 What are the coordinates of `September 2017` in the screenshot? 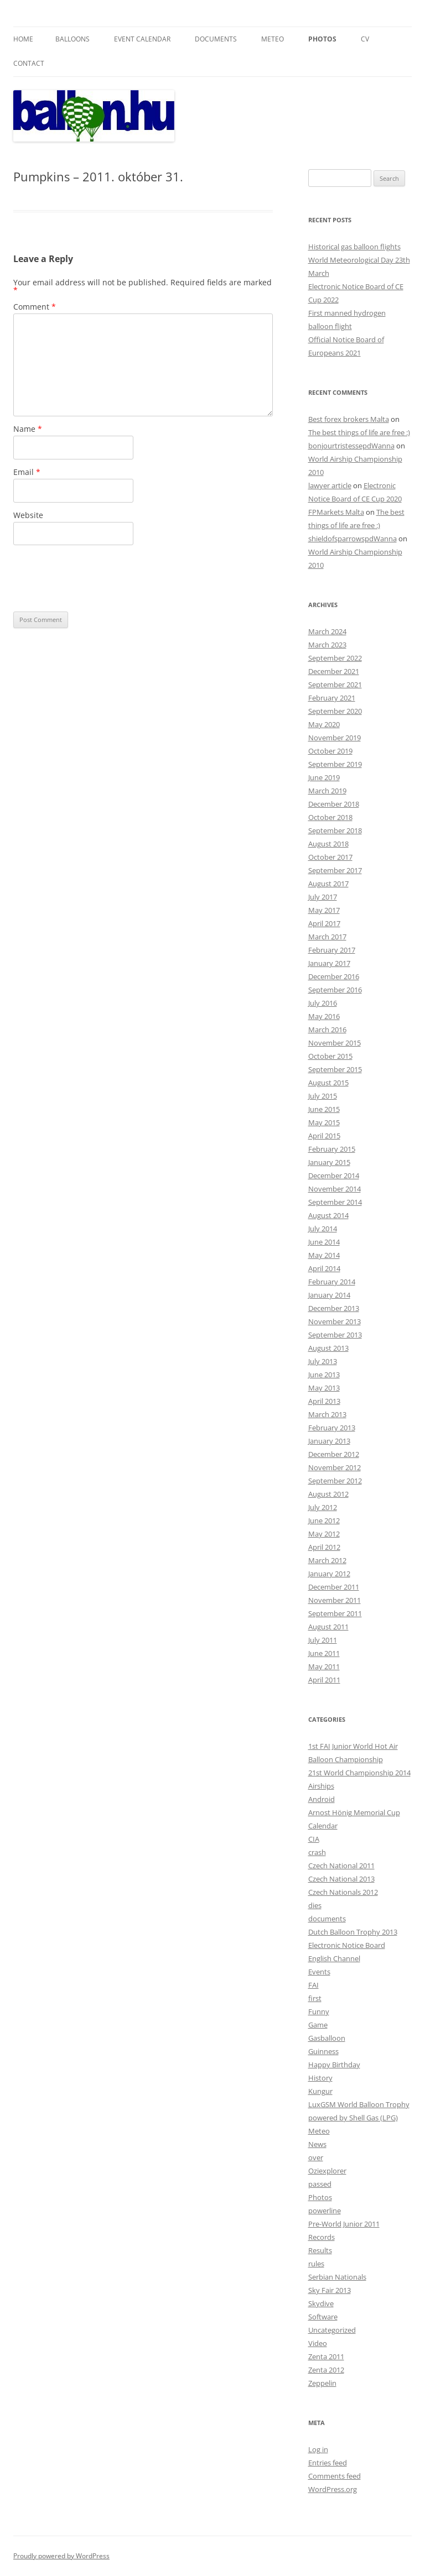 It's located at (335, 870).